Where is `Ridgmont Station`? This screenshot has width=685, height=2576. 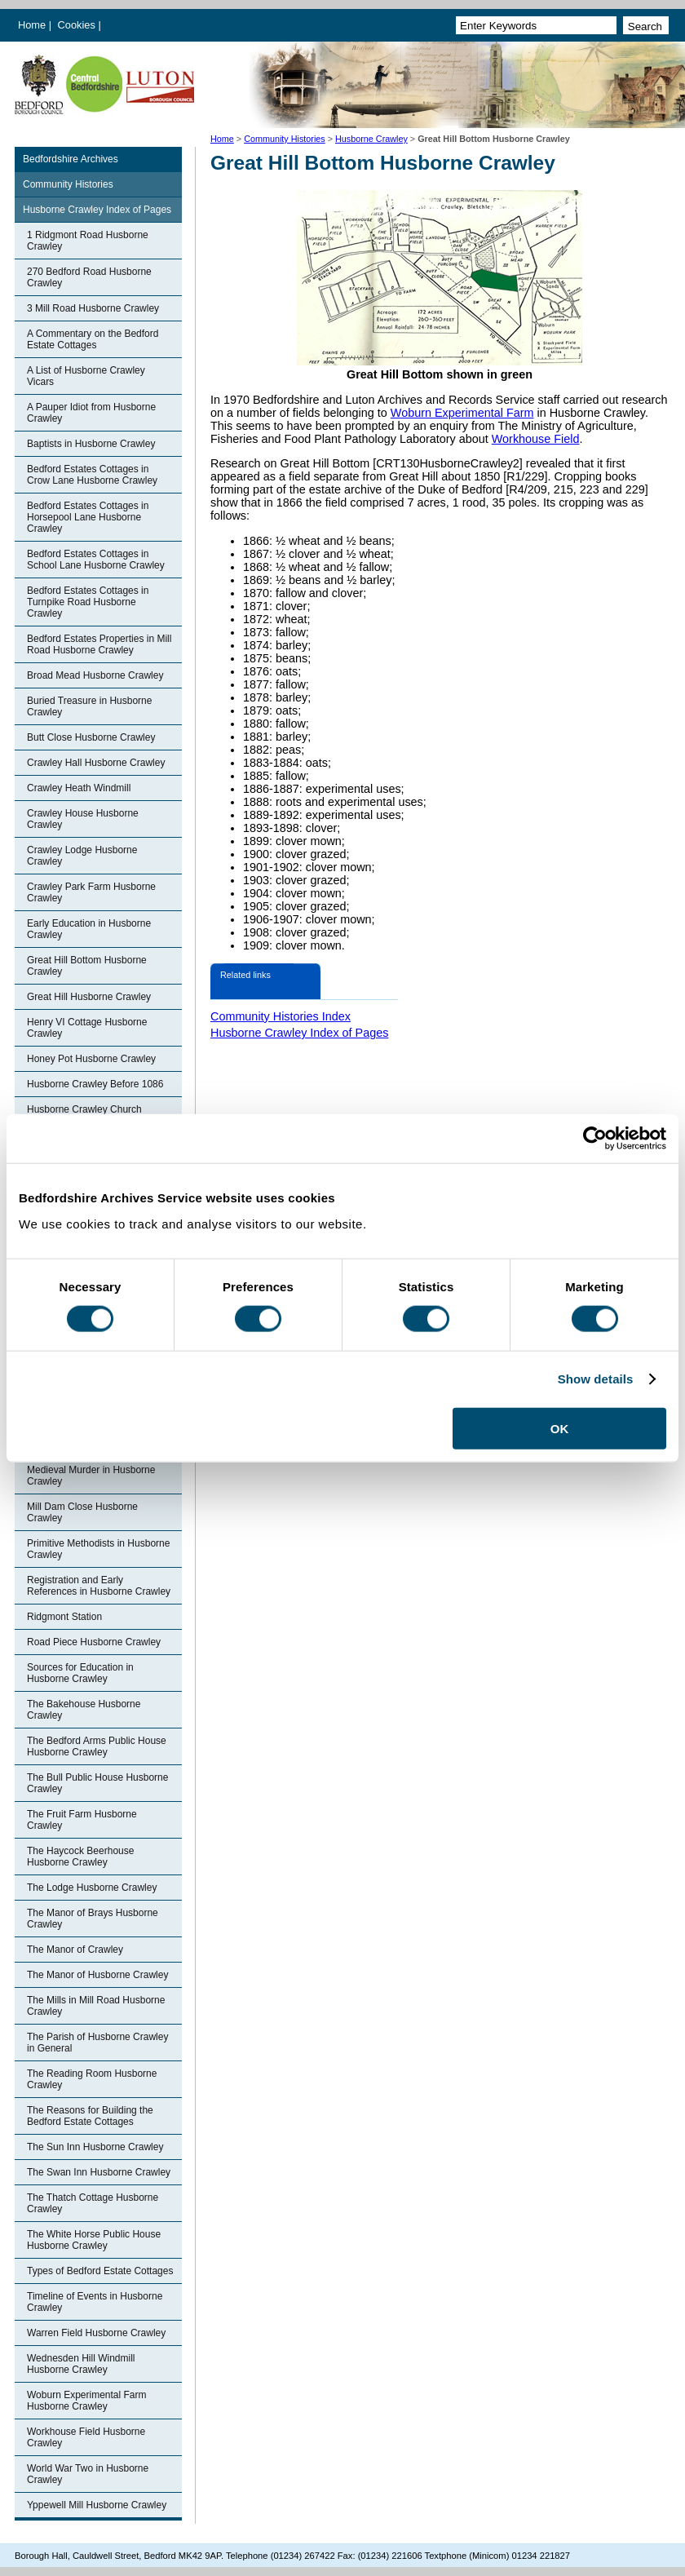 Ridgmont Station is located at coordinates (64, 1616).